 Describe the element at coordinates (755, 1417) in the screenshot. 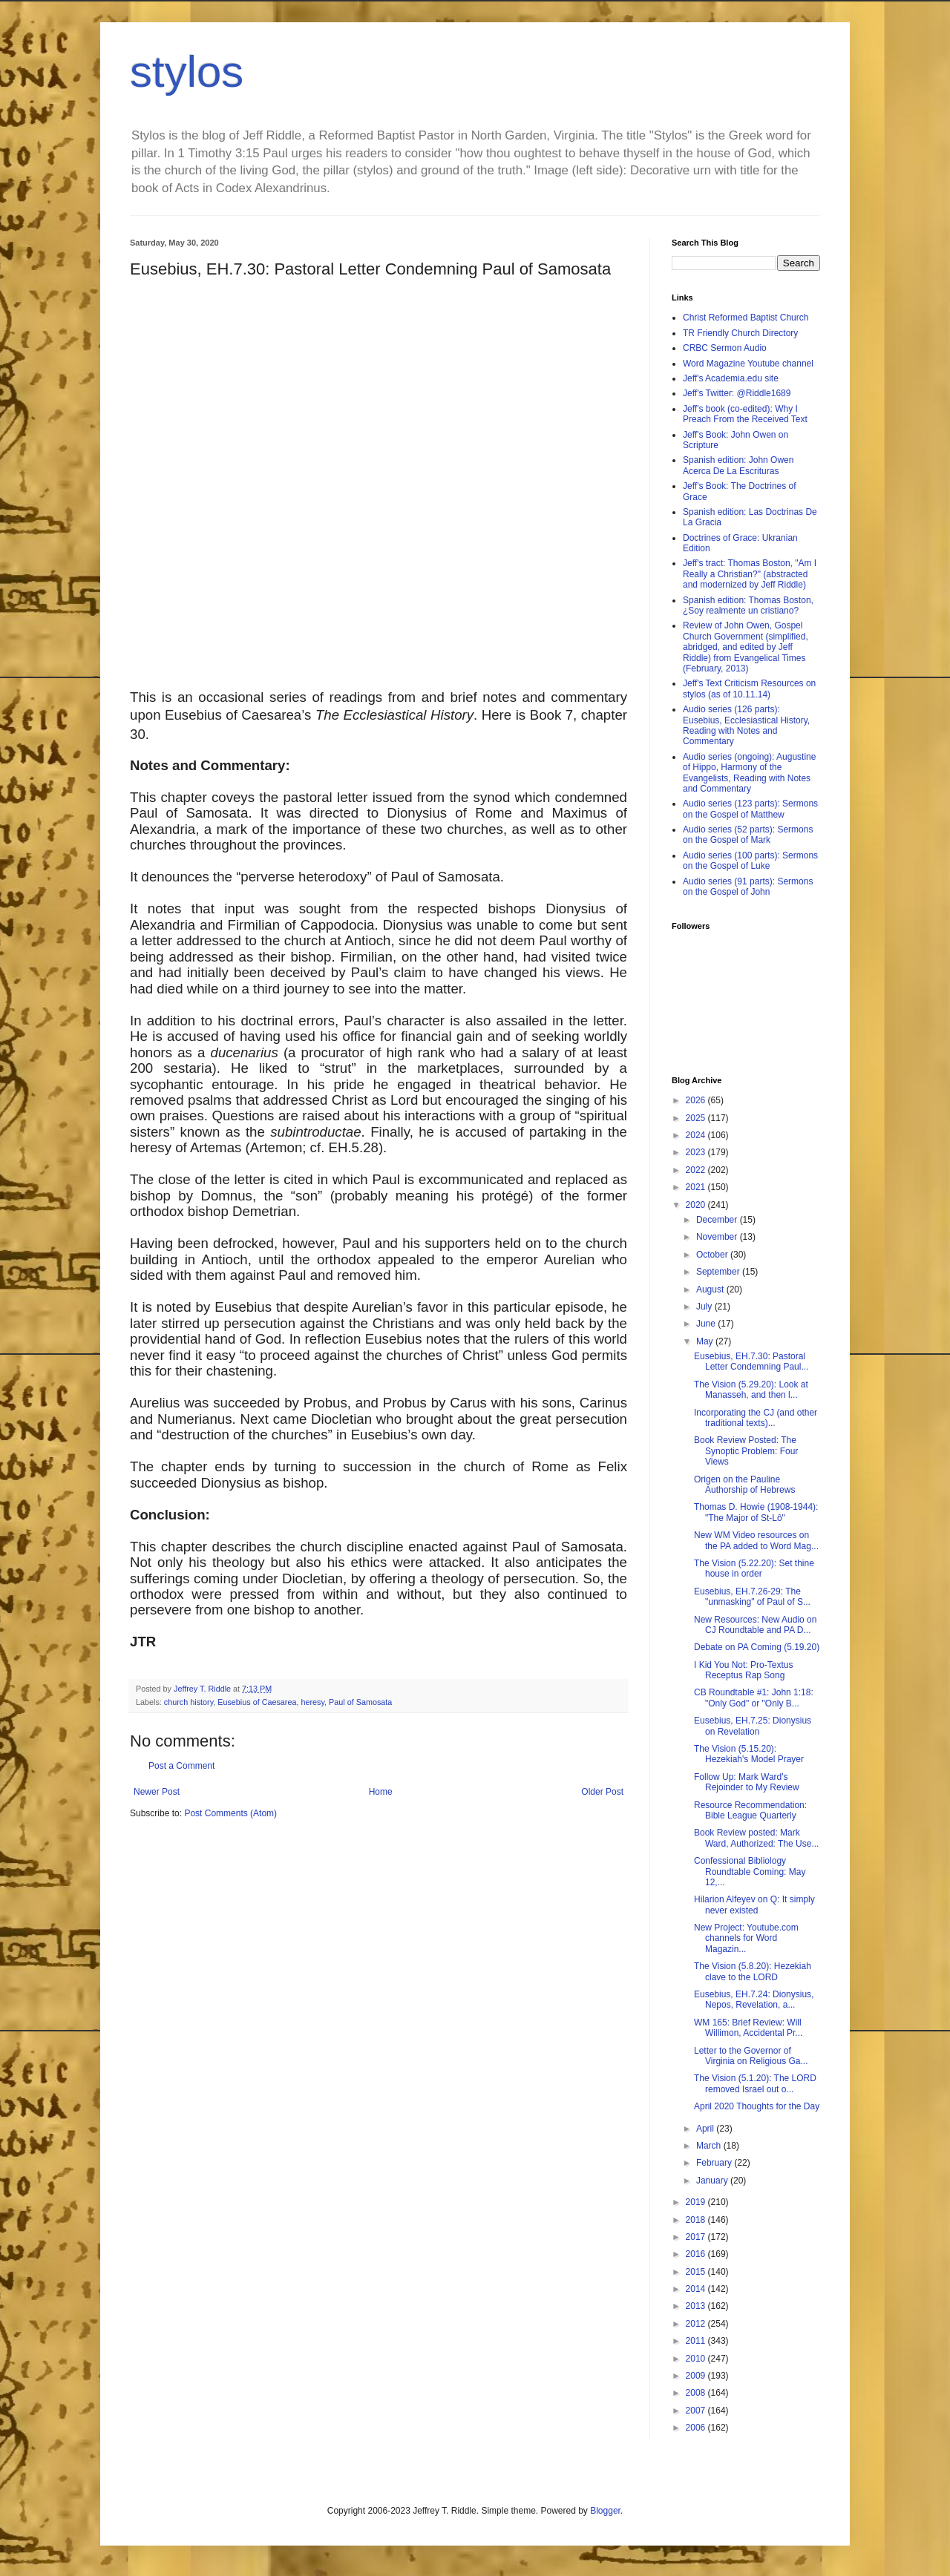

I see `Incorporating the CJ (and other traditional texts)...` at that location.